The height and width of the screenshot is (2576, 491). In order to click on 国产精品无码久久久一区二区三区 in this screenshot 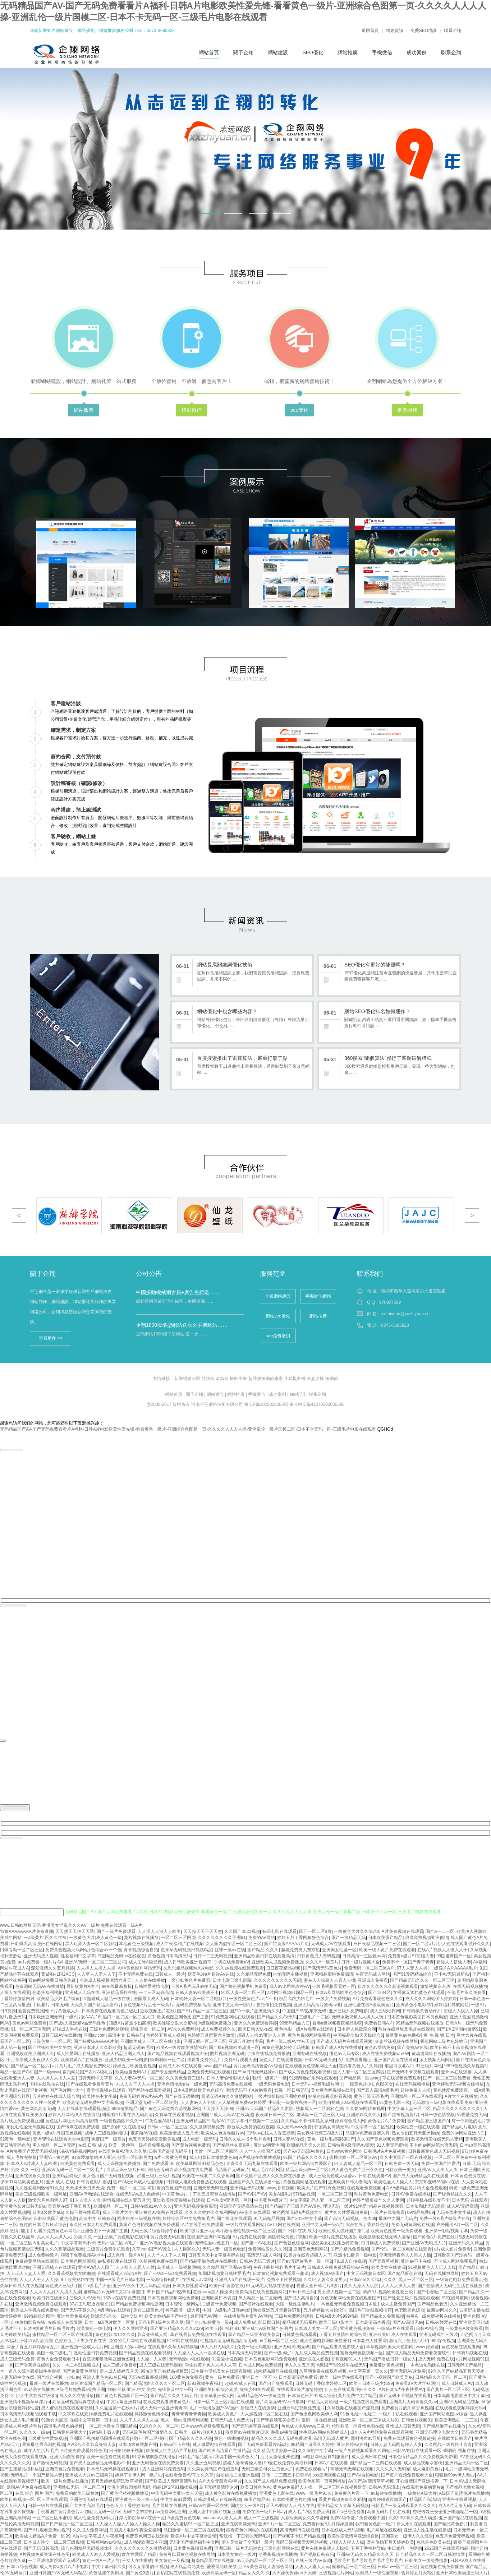, I will do `click(422, 1980)`.